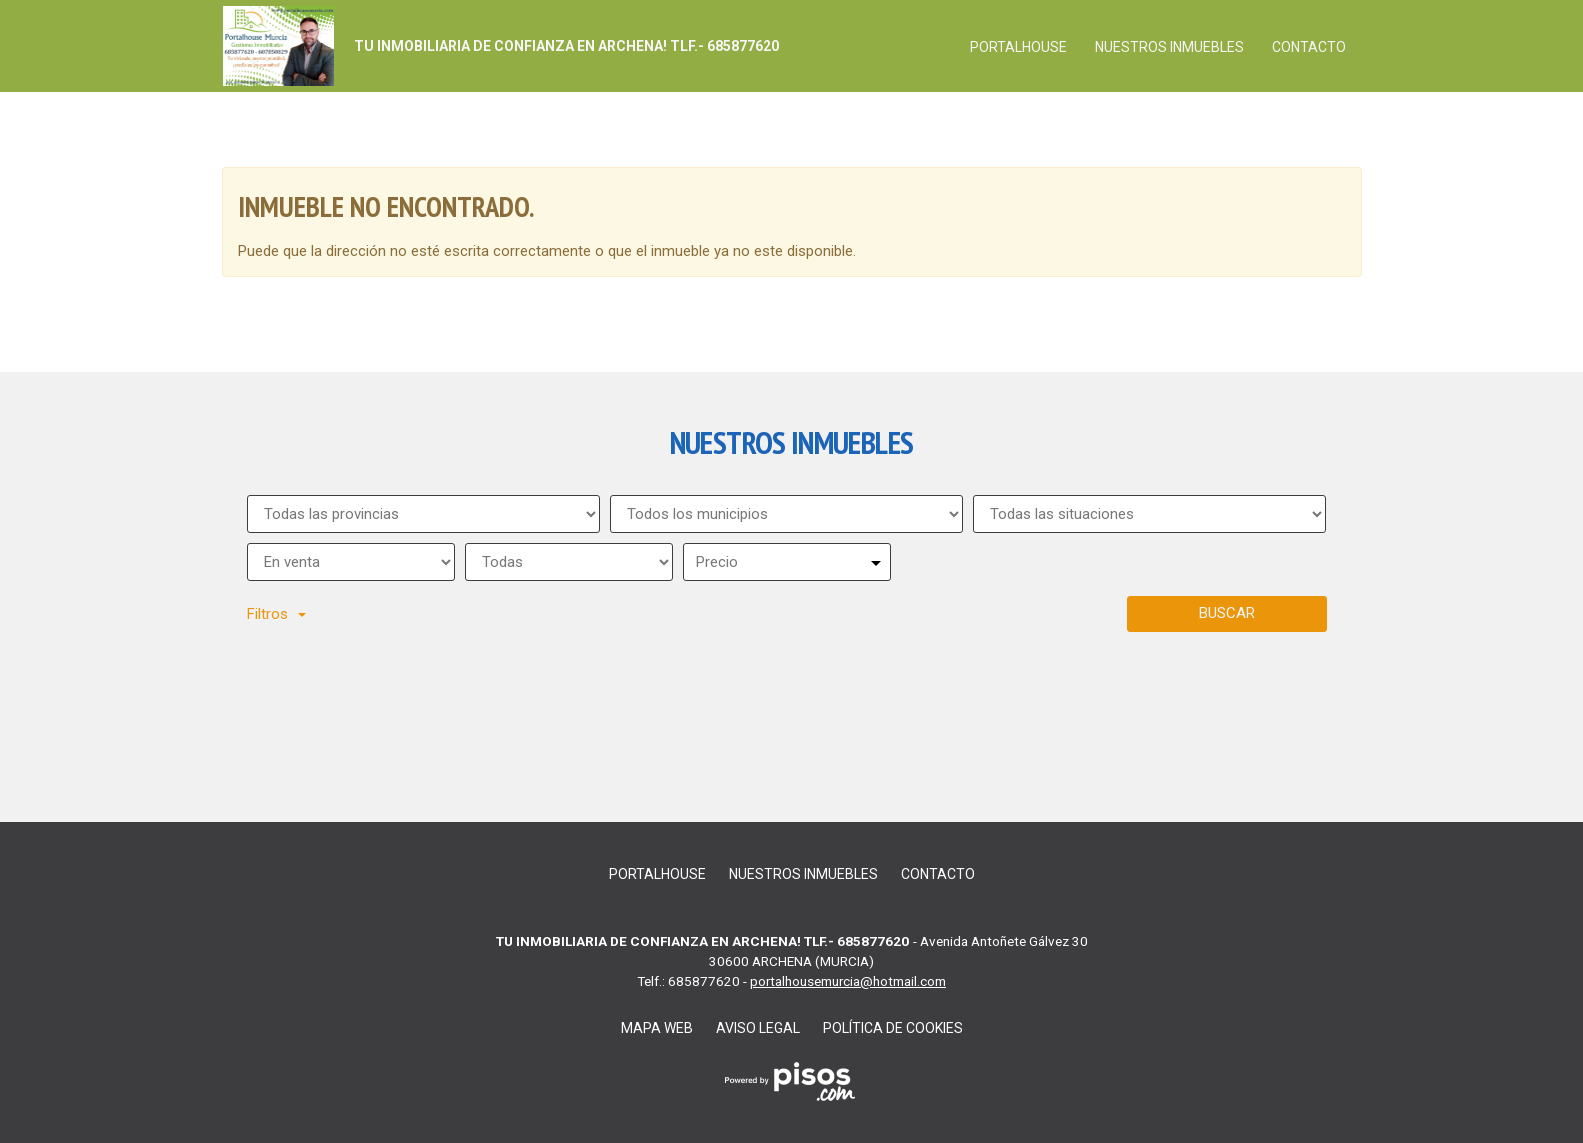 Image resolution: width=1583 pixels, height=1143 pixels. I want to click on Nuestros inmuebles, so click(1169, 47).